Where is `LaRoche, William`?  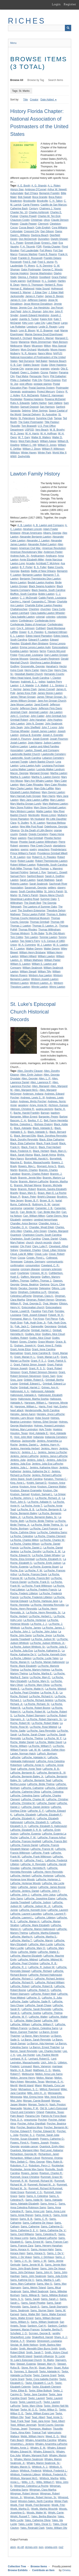
LaRoche, William is located at coordinates (20, 2024).